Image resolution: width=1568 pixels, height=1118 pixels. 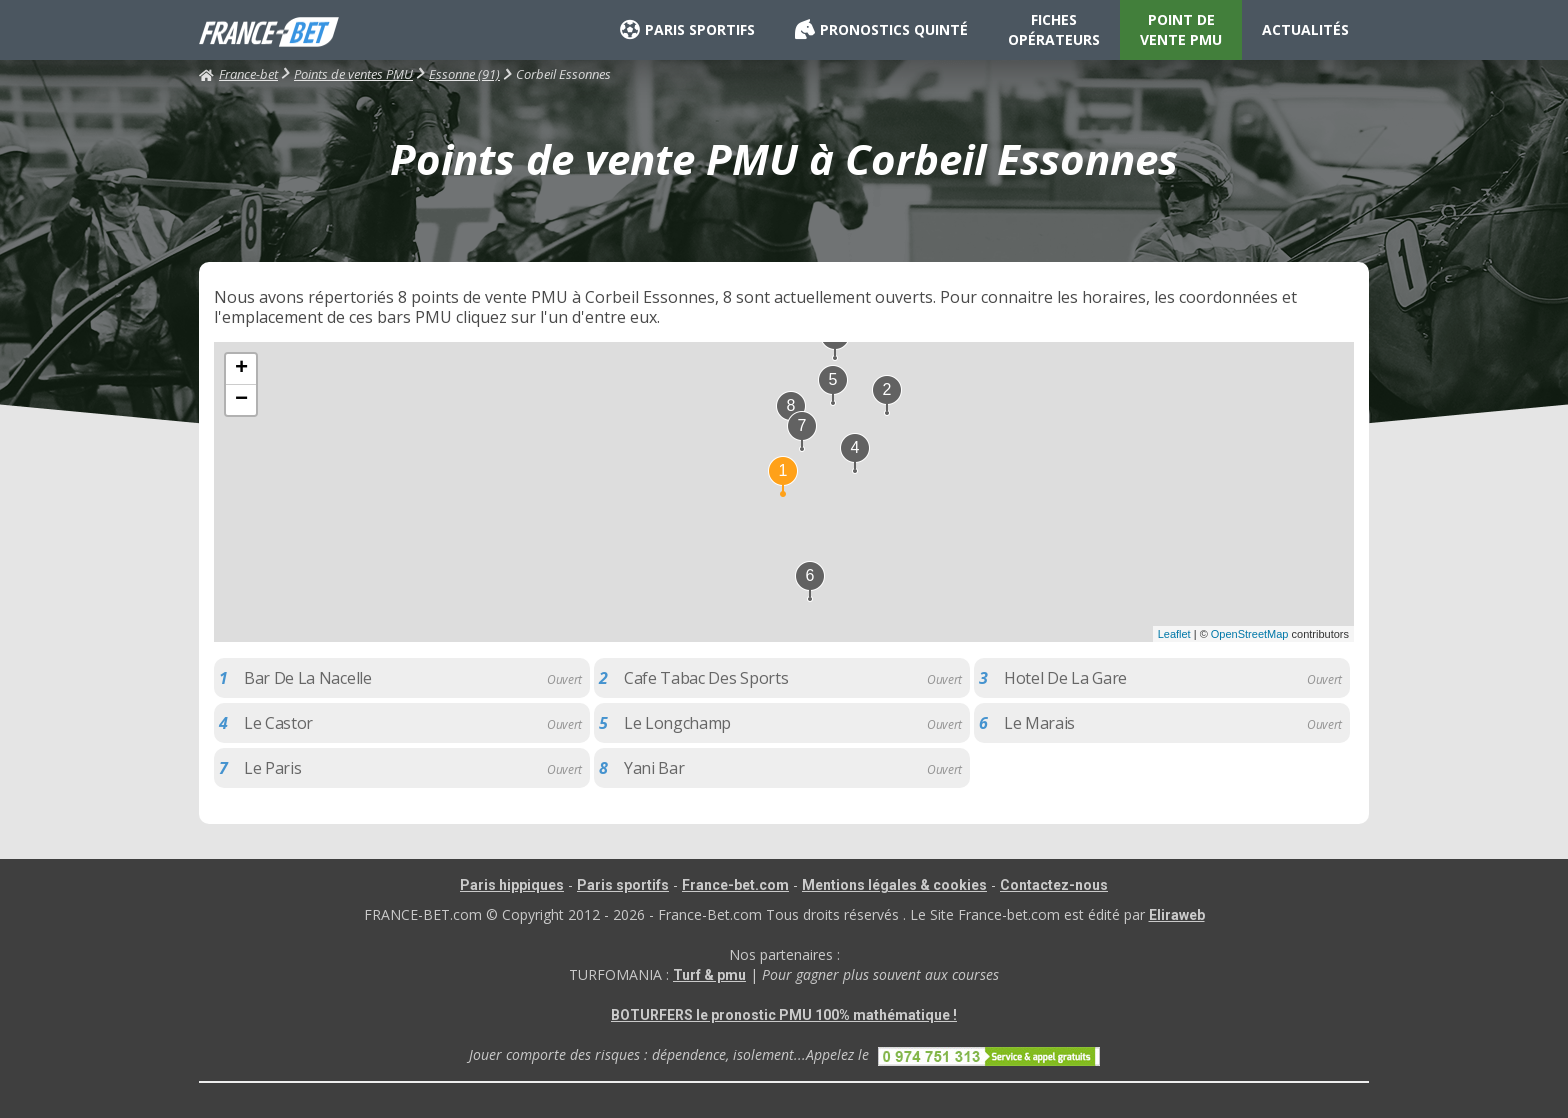 I want to click on Turf & pmu, so click(x=709, y=975).